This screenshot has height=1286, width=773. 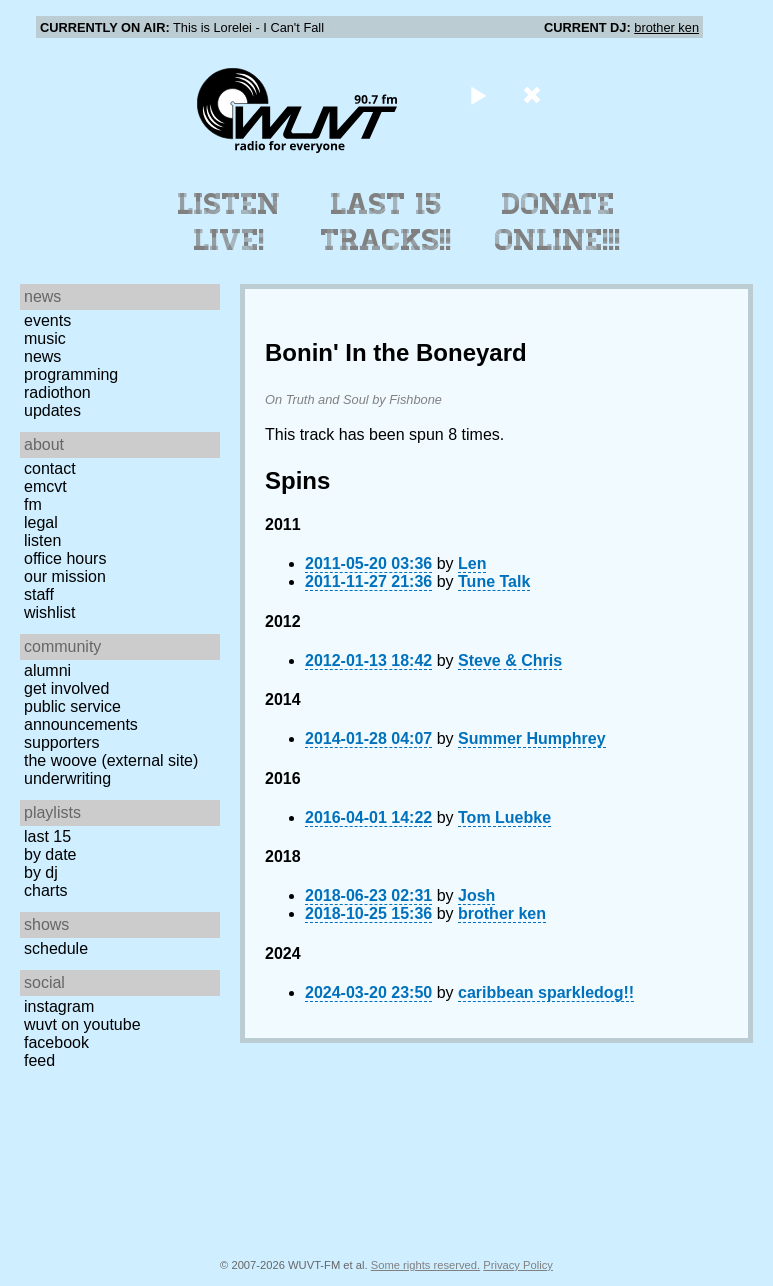 What do you see at coordinates (81, 715) in the screenshot?
I see `Public Service Announcements` at bounding box center [81, 715].